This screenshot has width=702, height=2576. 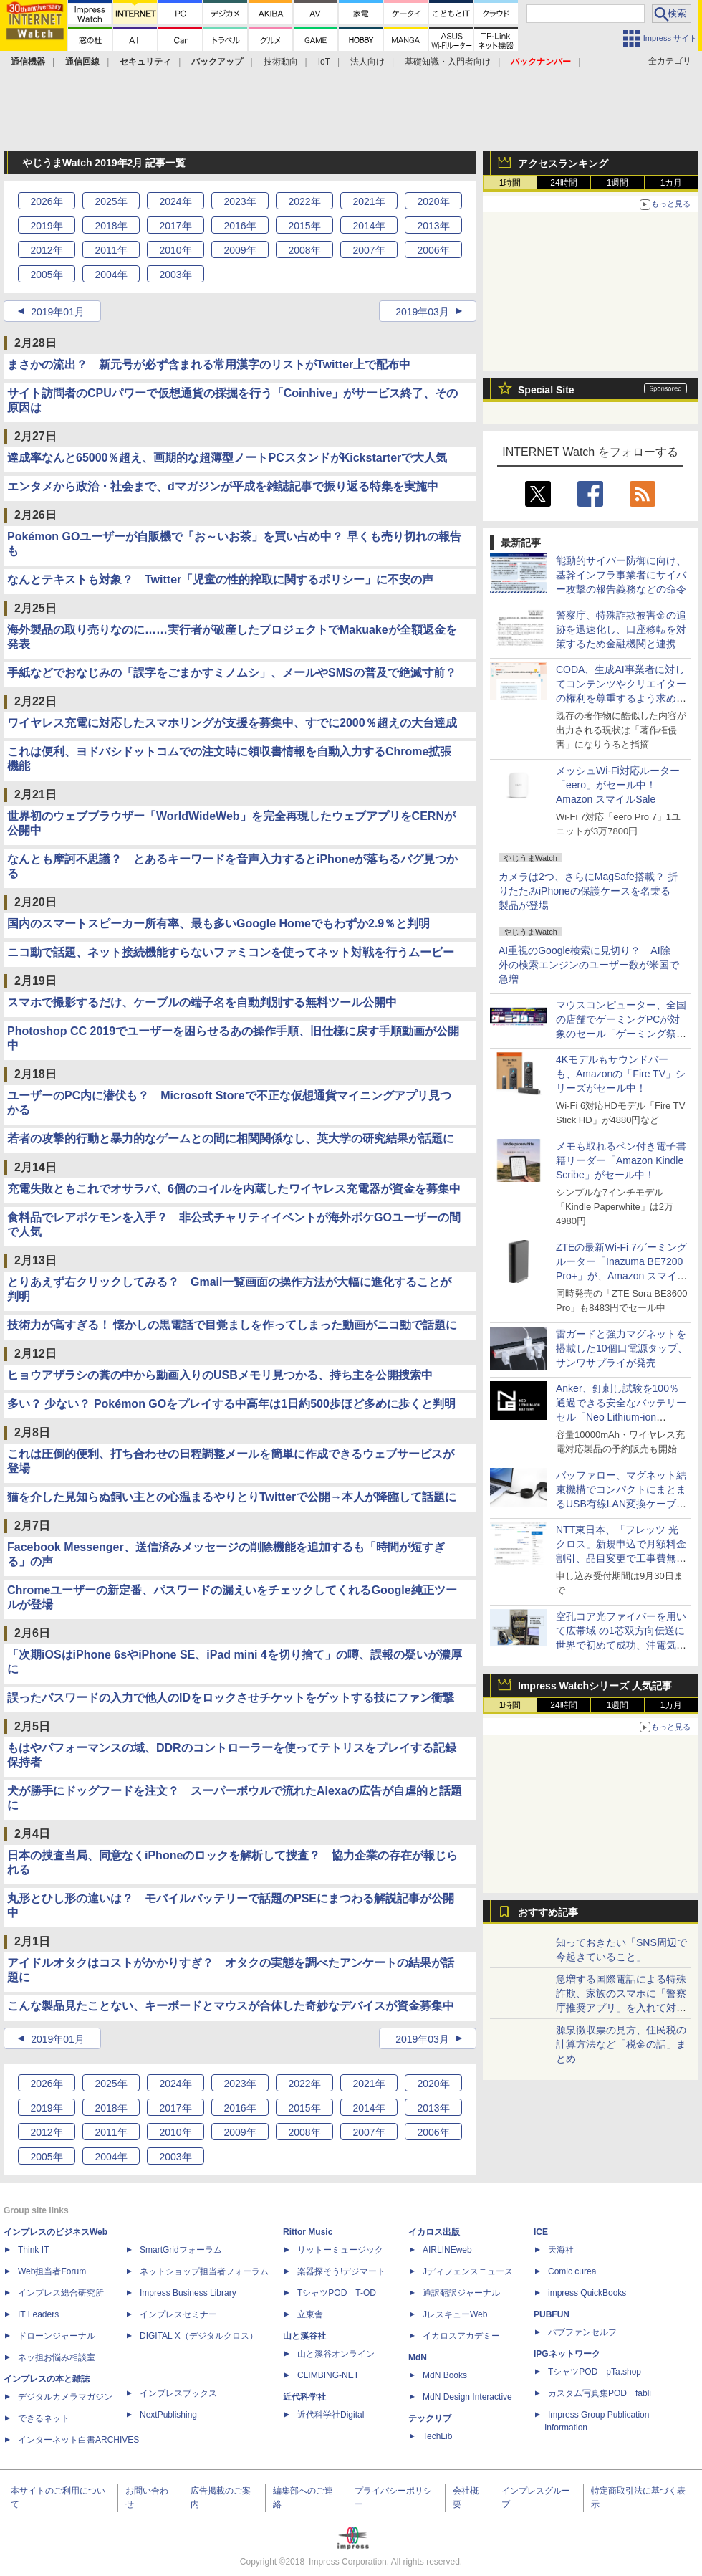 What do you see at coordinates (455, 2314) in the screenshot?
I see `JレスキューWeb` at bounding box center [455, 2314].